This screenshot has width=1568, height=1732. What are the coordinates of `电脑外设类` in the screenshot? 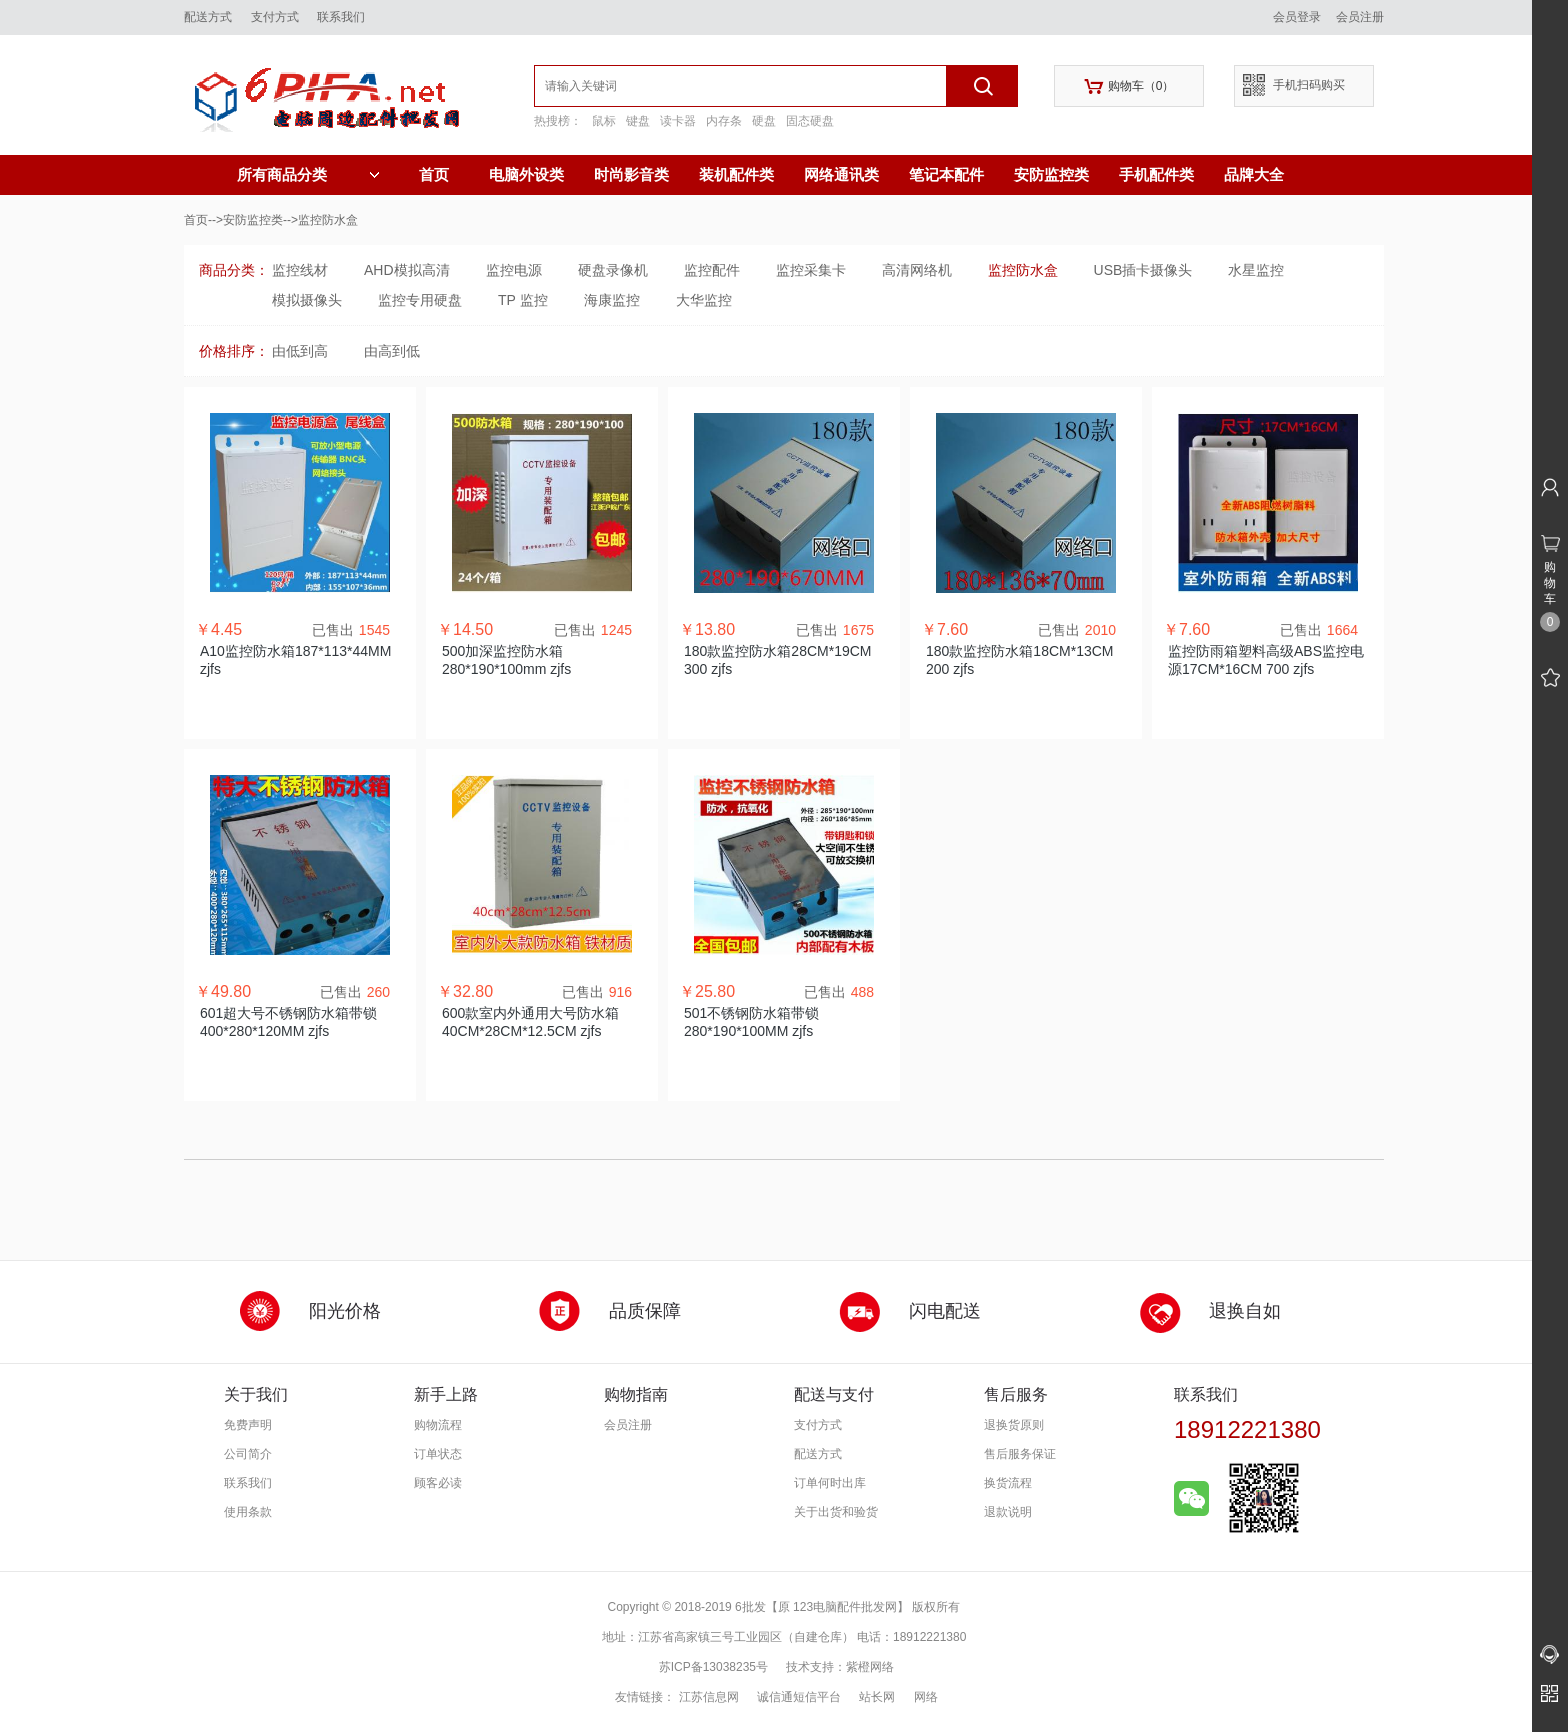 It's located at (526, 174).